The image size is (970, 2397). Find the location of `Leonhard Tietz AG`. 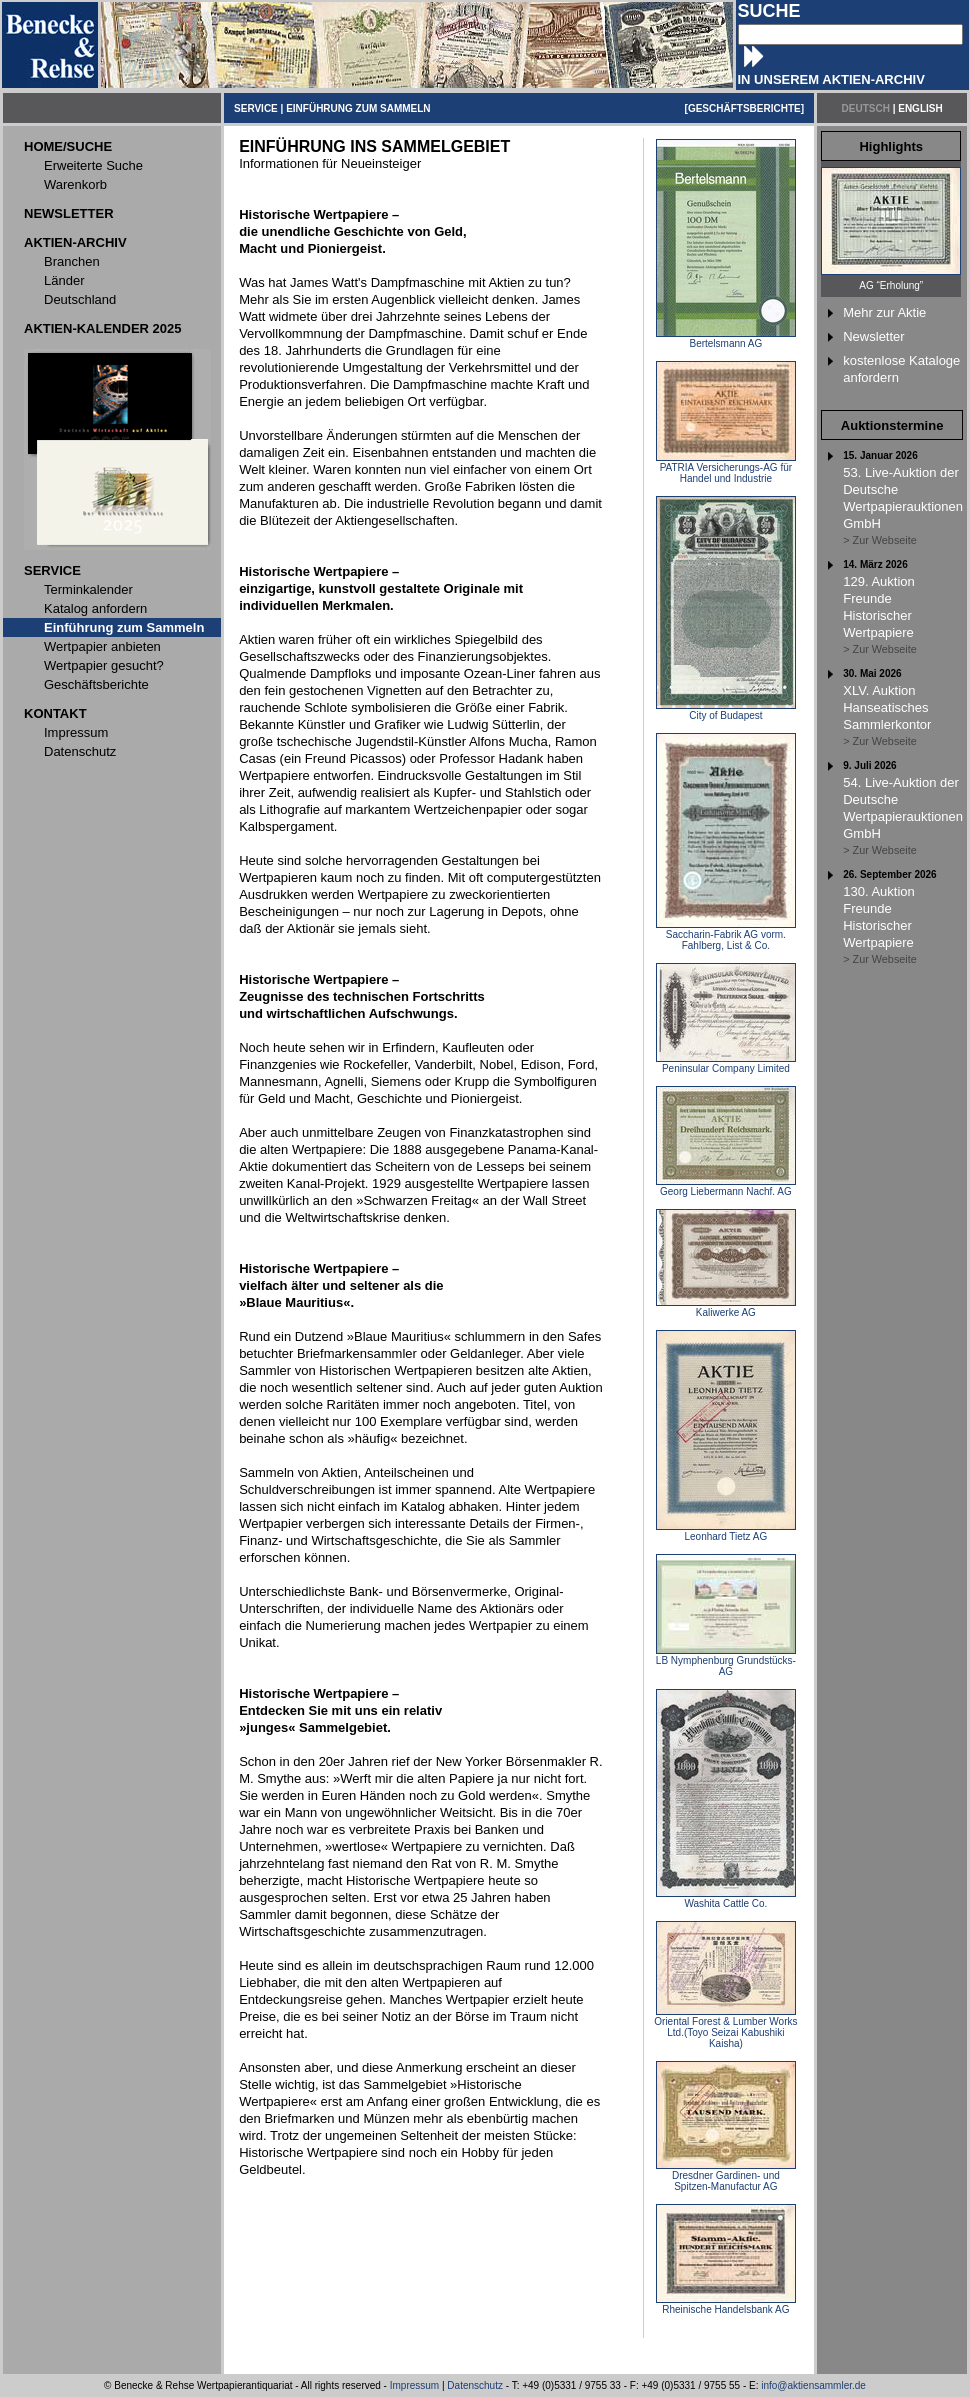

Leonhard Tietz AG is located at coordinates (726, 1532).